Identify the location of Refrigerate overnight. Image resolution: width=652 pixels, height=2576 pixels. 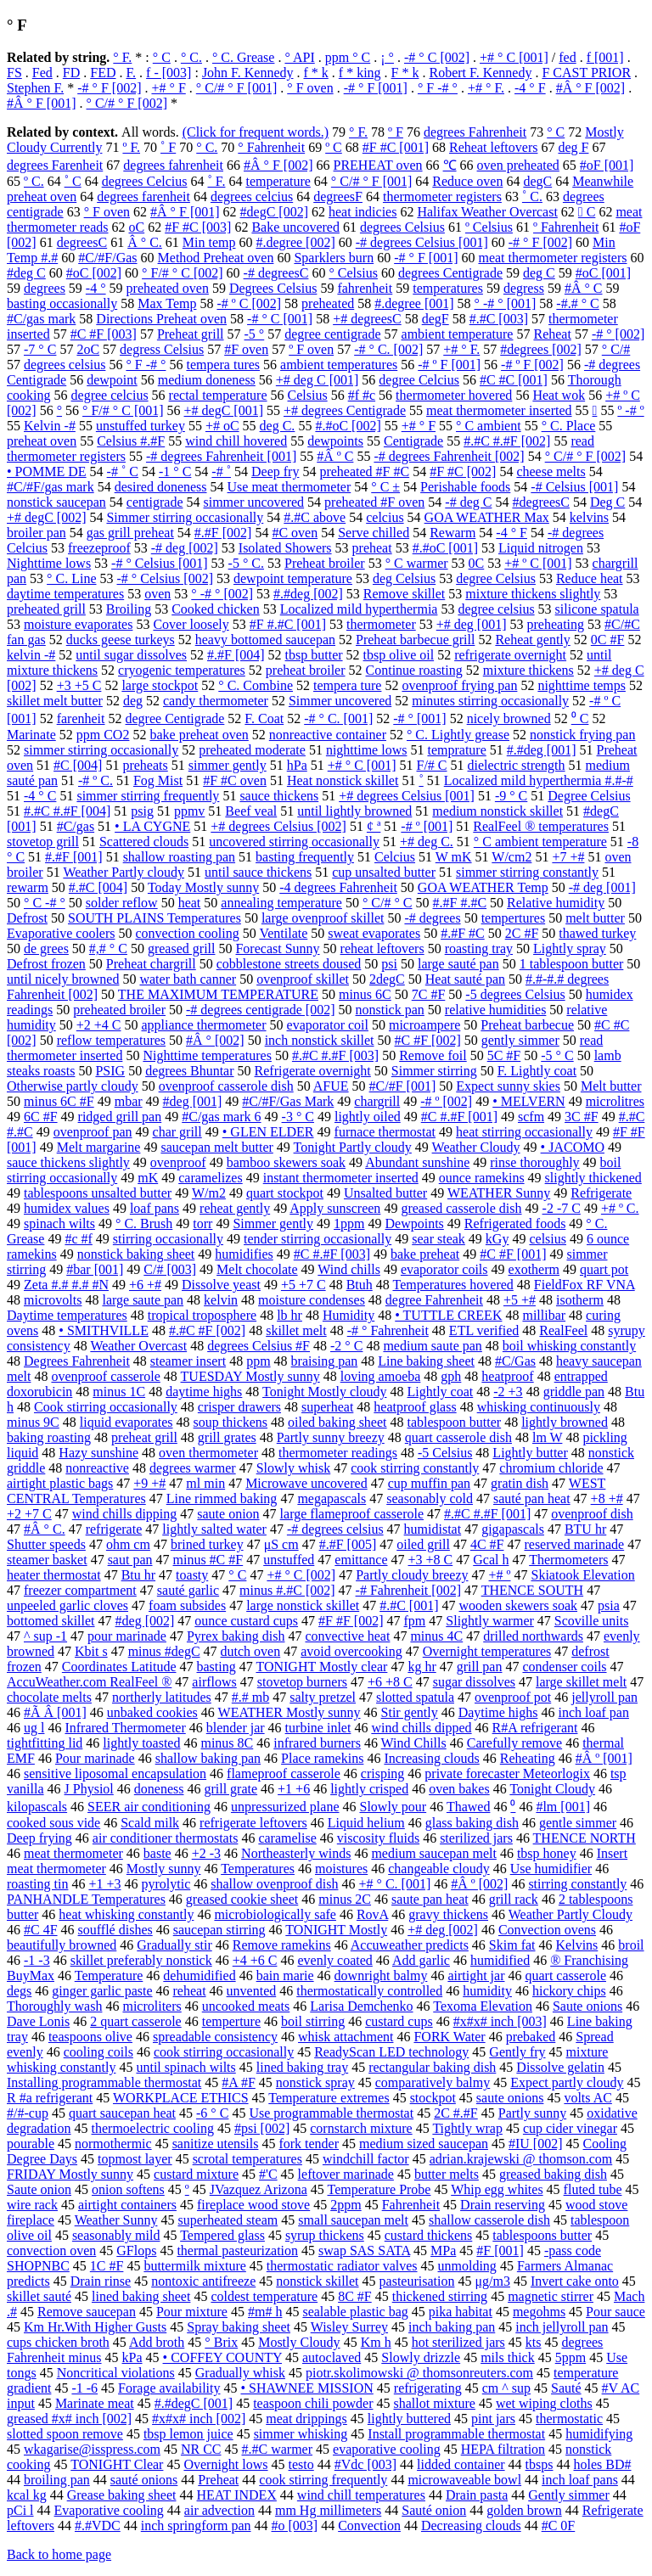
(313, 1071).